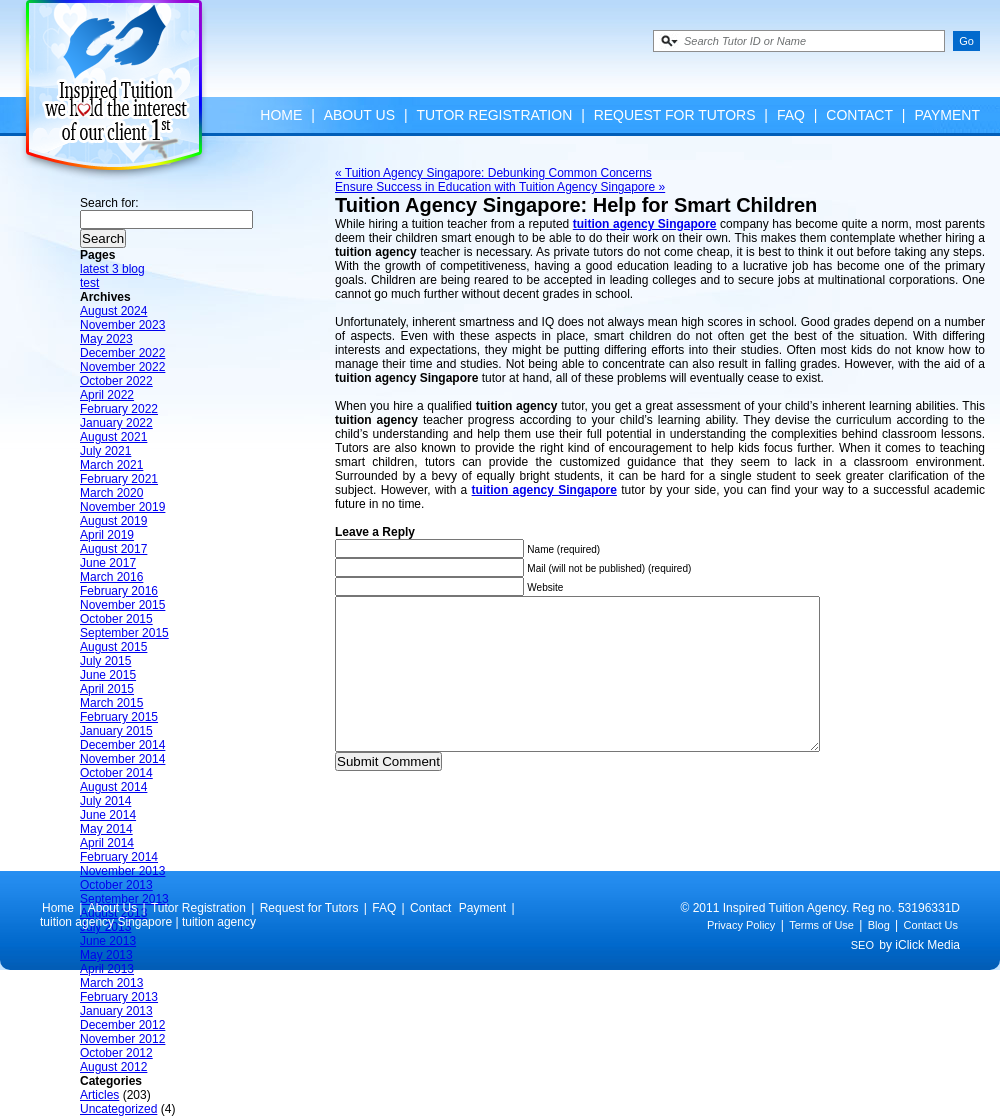 The height and width of the screenshot is (1116, 1000). What do you see at coordinates (116, 885) in the screenshot?
I see `October 2013` at bounding box center [116, 885].